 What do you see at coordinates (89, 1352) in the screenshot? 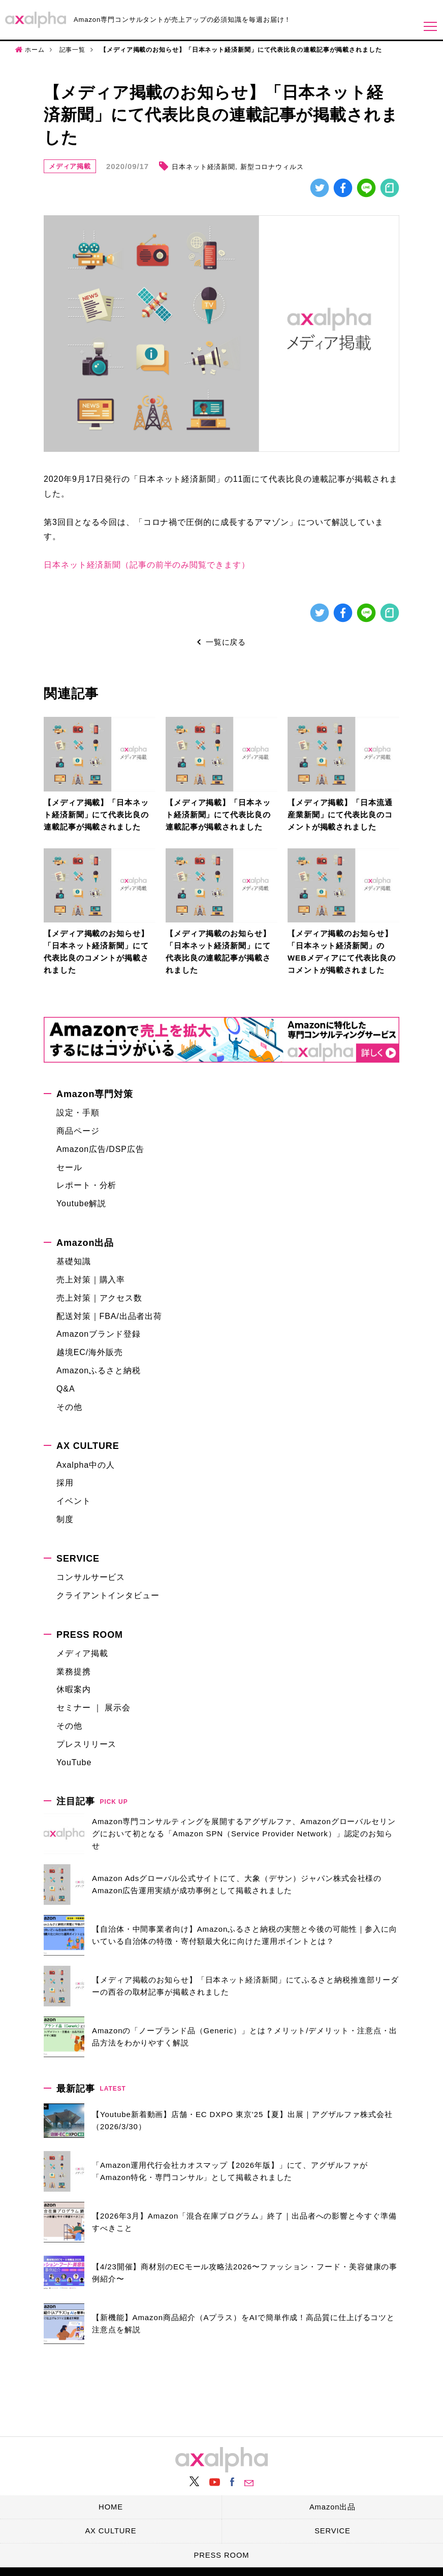
I see `越境EC/海外販売` at bounding box center [89, 1352].